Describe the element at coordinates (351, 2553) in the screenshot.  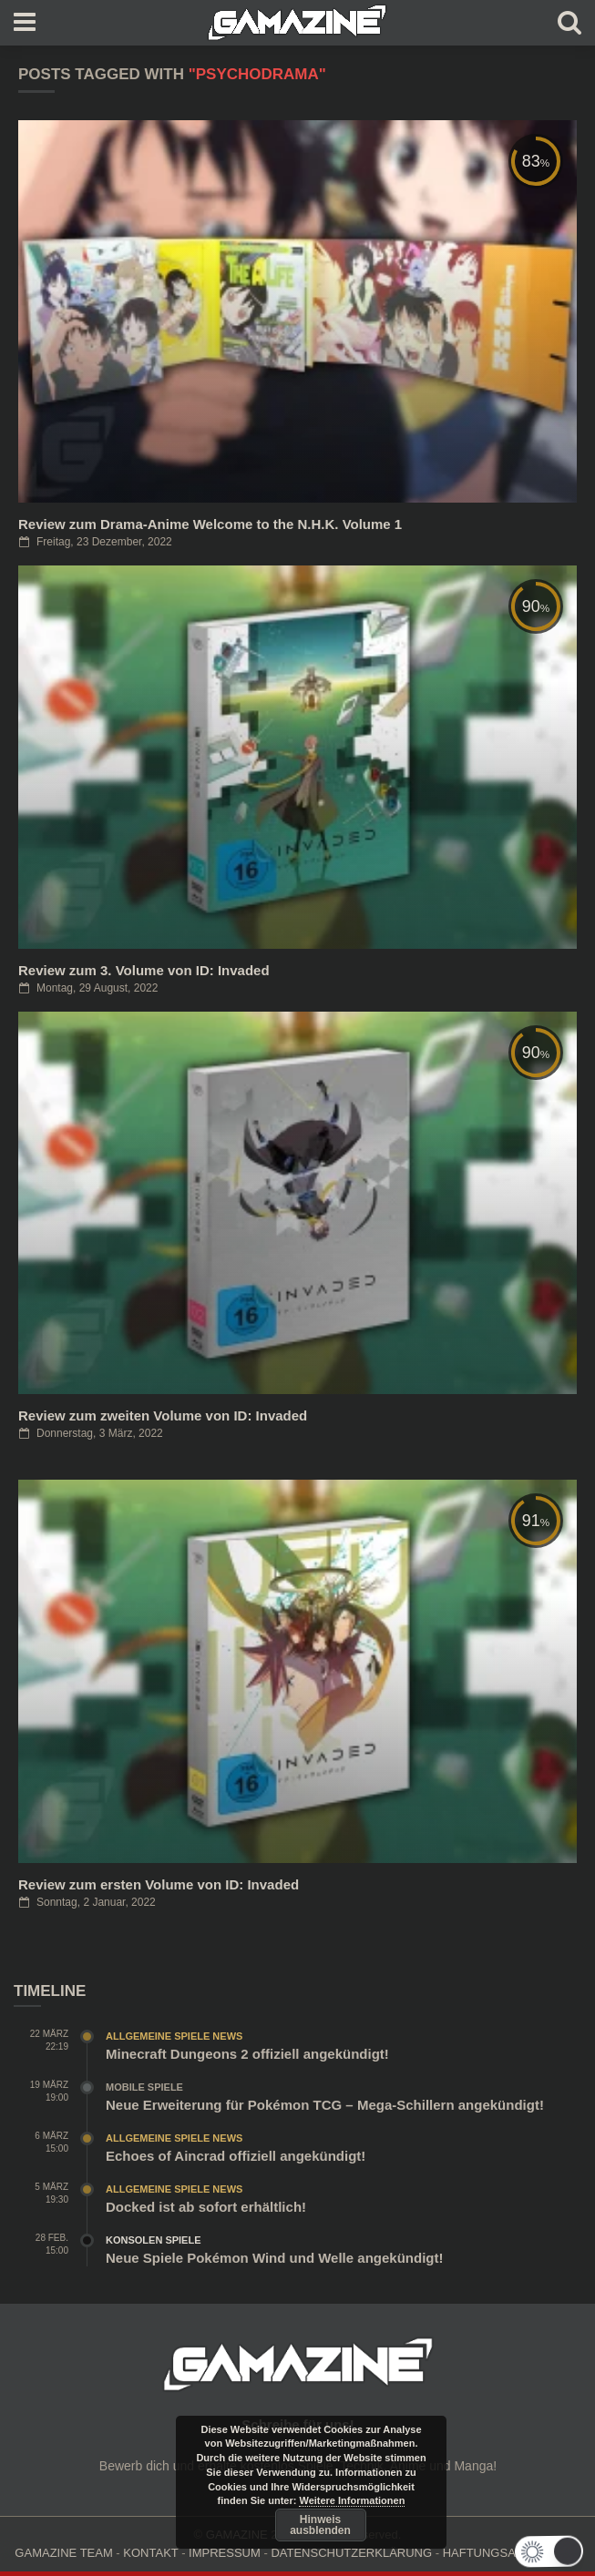
I see `DATENSCHUTZERKLÄRUNG` at that location.